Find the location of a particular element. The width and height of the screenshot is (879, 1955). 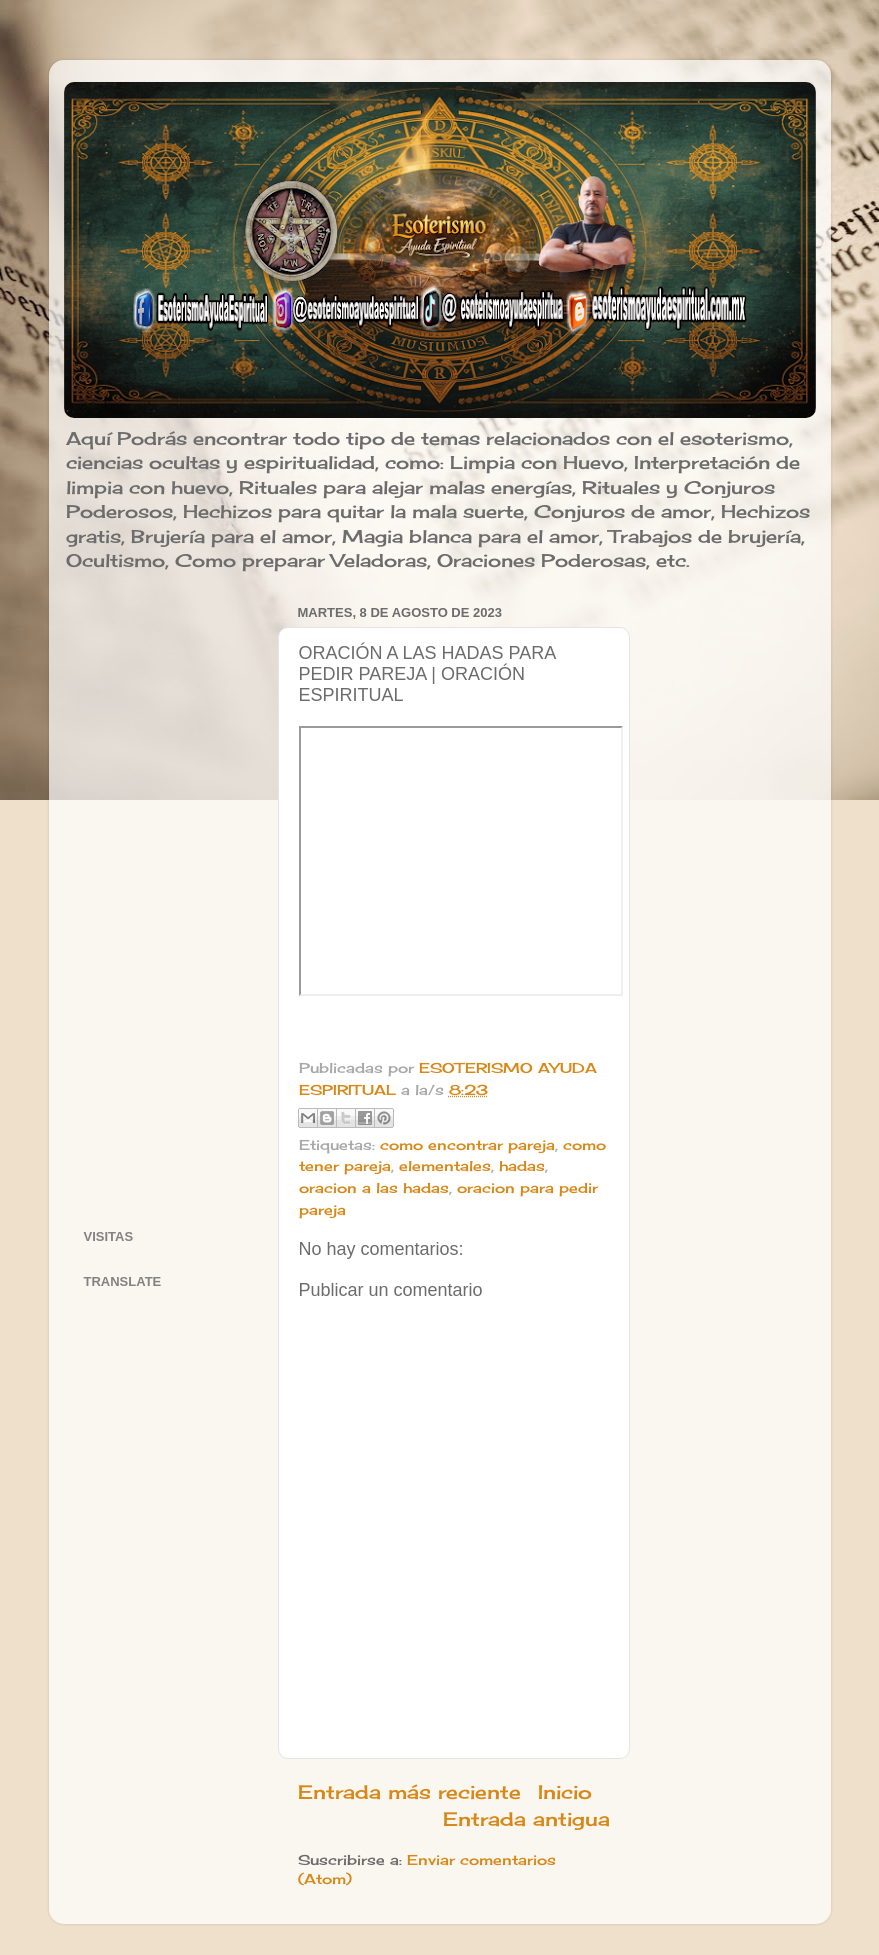

hadas is located at coordinates (522, 1166).